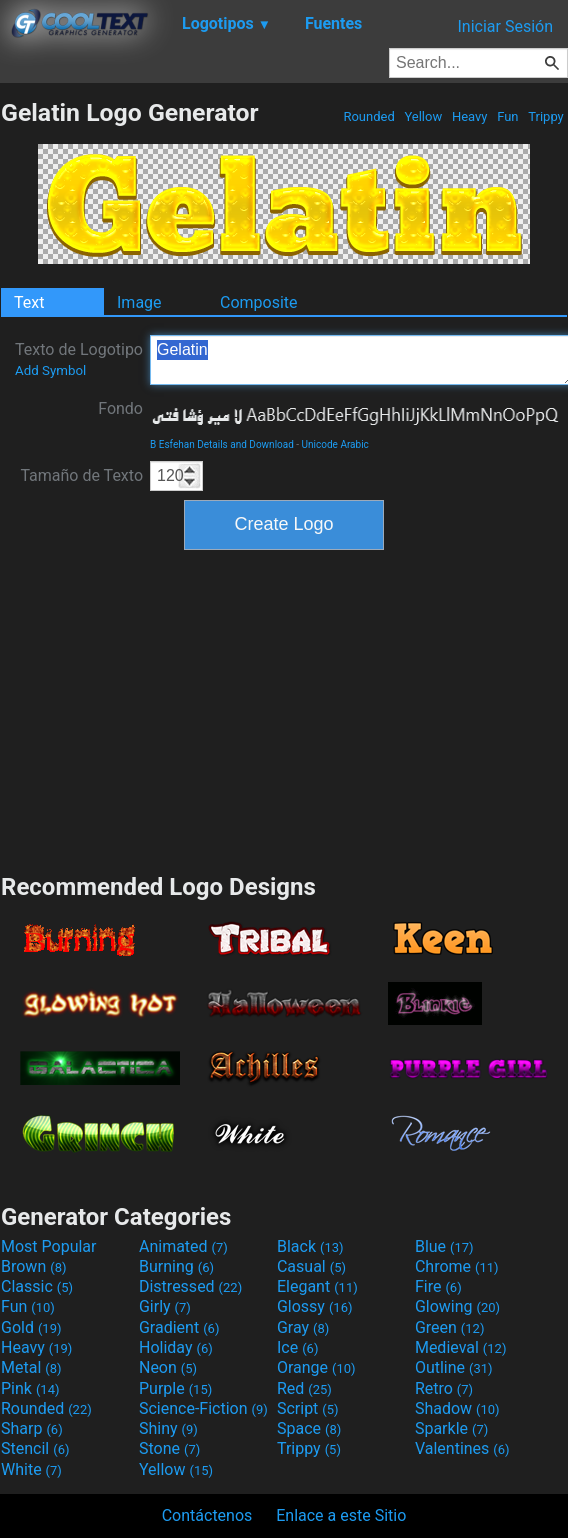 This screenshot has height=1538, width=568. I want to click on Valentines, so click(462, 1448).